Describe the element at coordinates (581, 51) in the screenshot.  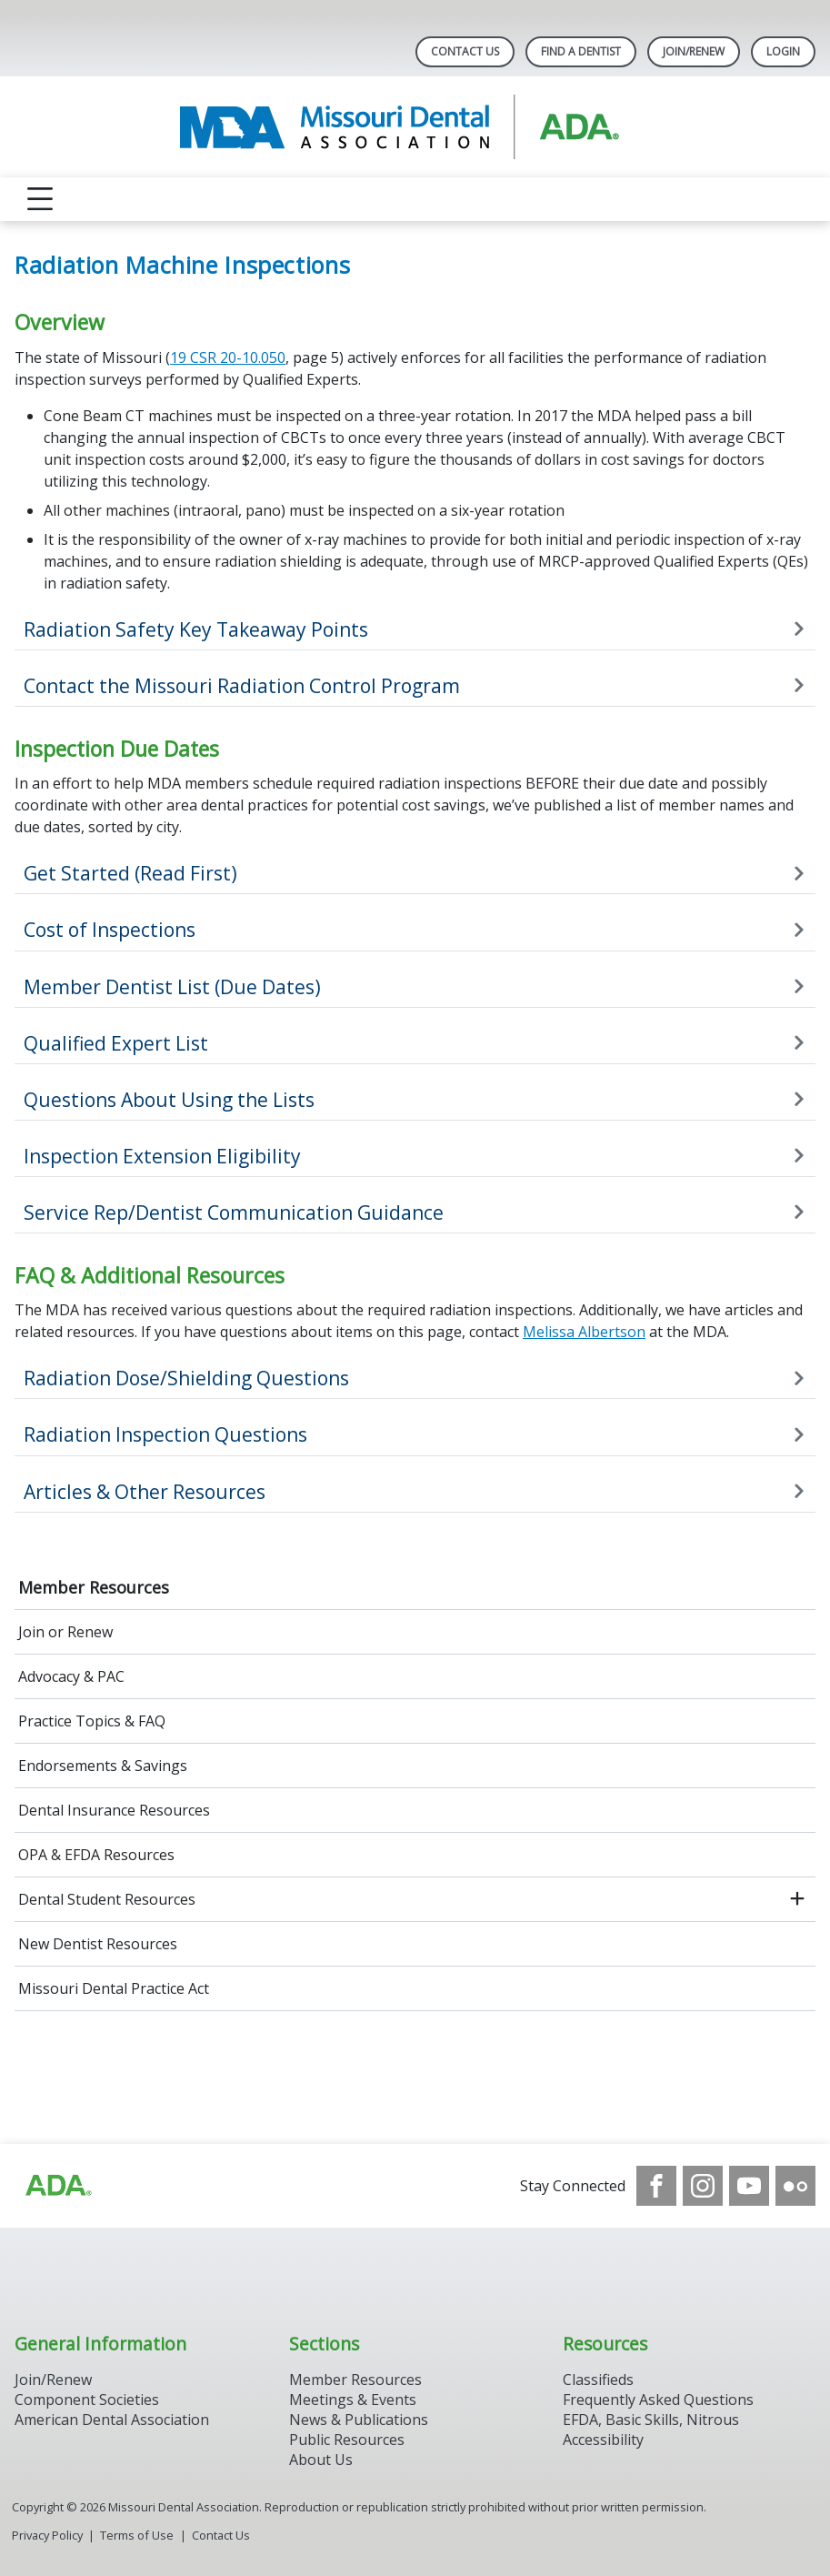
I see `Find A Dentist` at that location.